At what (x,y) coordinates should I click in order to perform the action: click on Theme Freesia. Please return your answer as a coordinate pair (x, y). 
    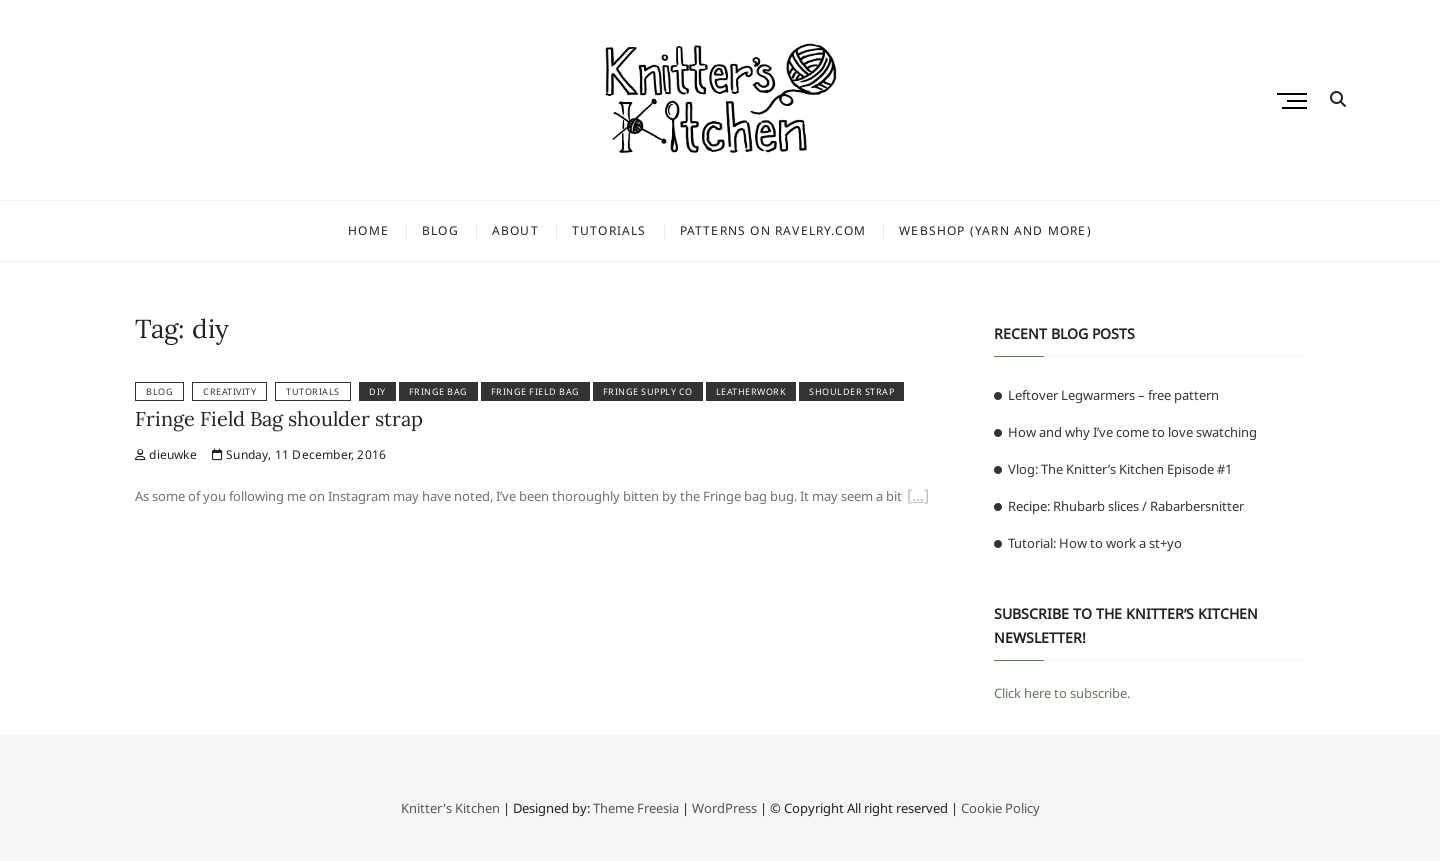
    Looking at the image, I should click on (636, 808).